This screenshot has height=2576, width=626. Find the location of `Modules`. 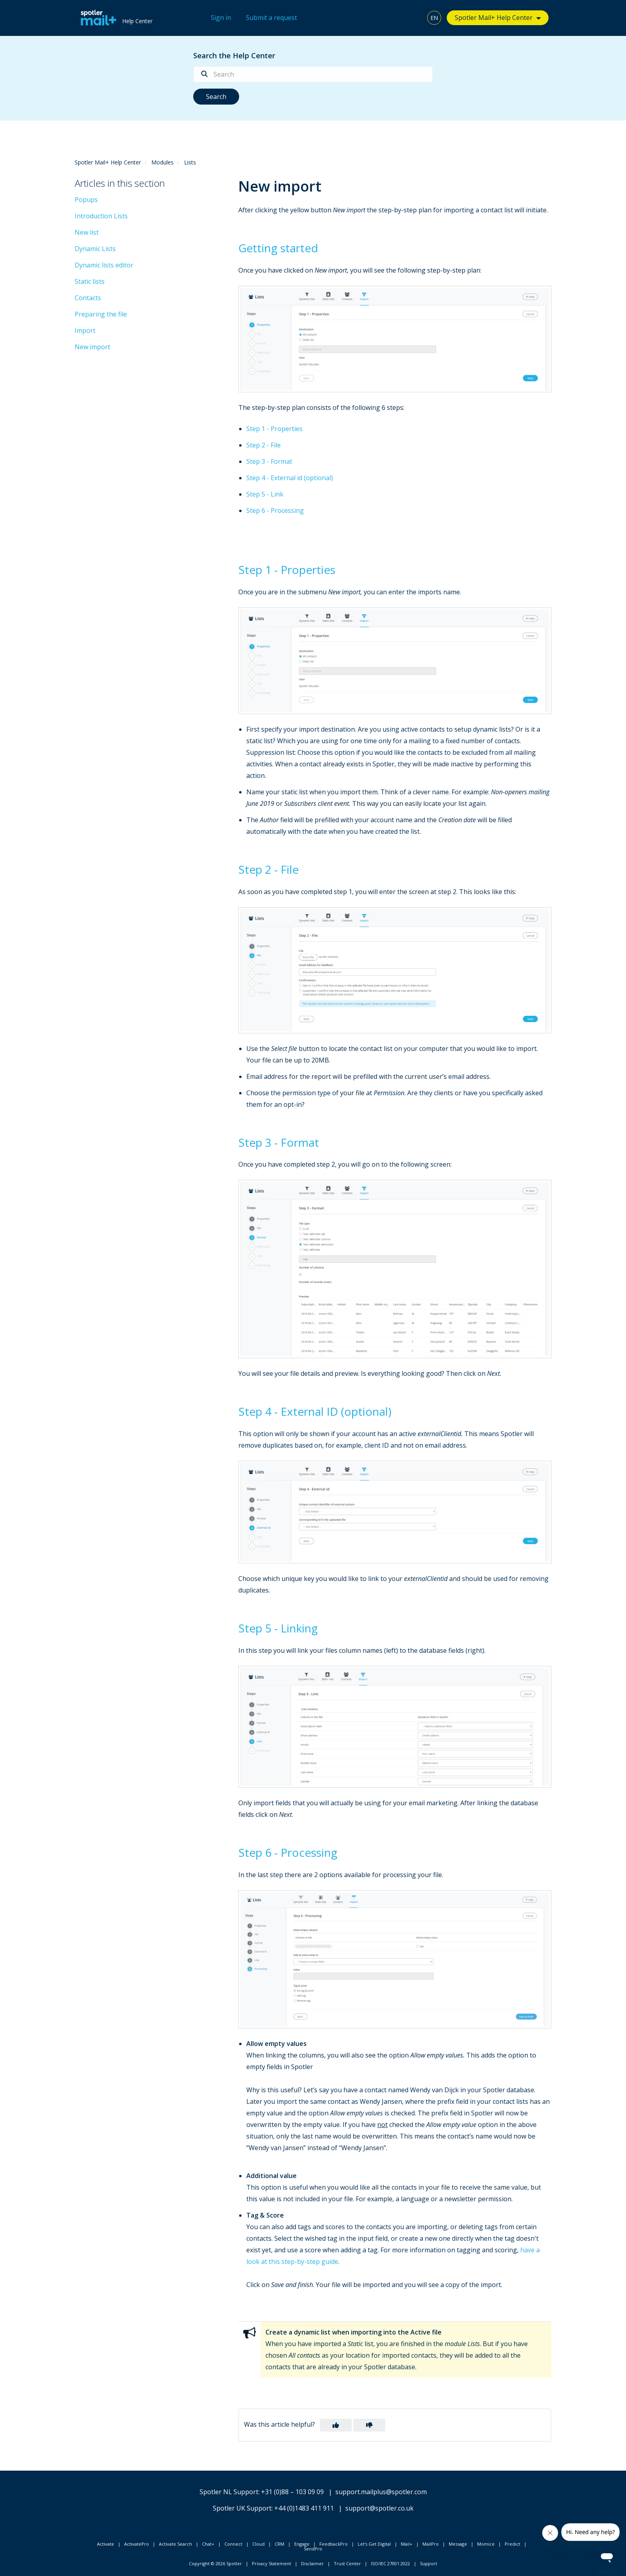

Modules is located at coordinates (162, 162).